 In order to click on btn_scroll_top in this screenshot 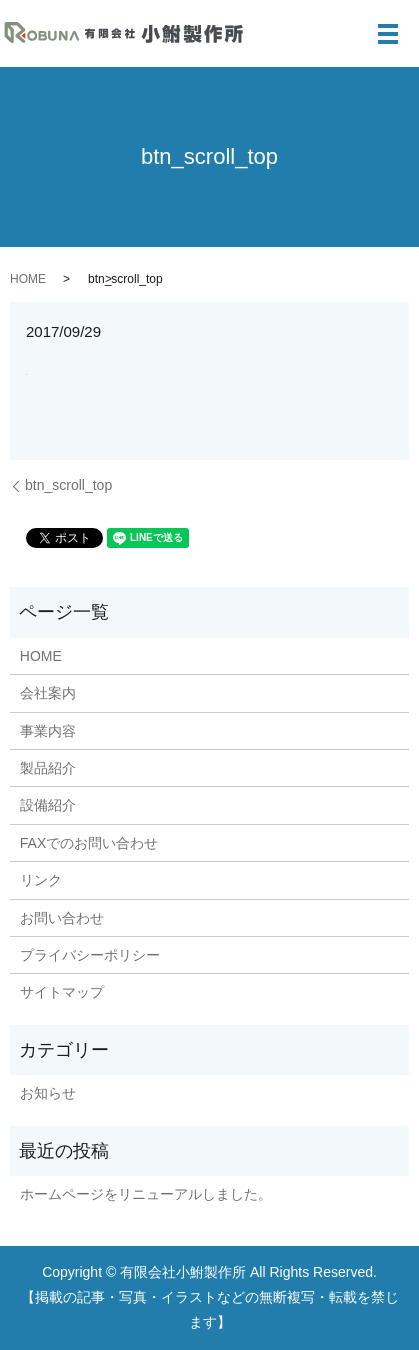, I will do `click(68, 485)`.